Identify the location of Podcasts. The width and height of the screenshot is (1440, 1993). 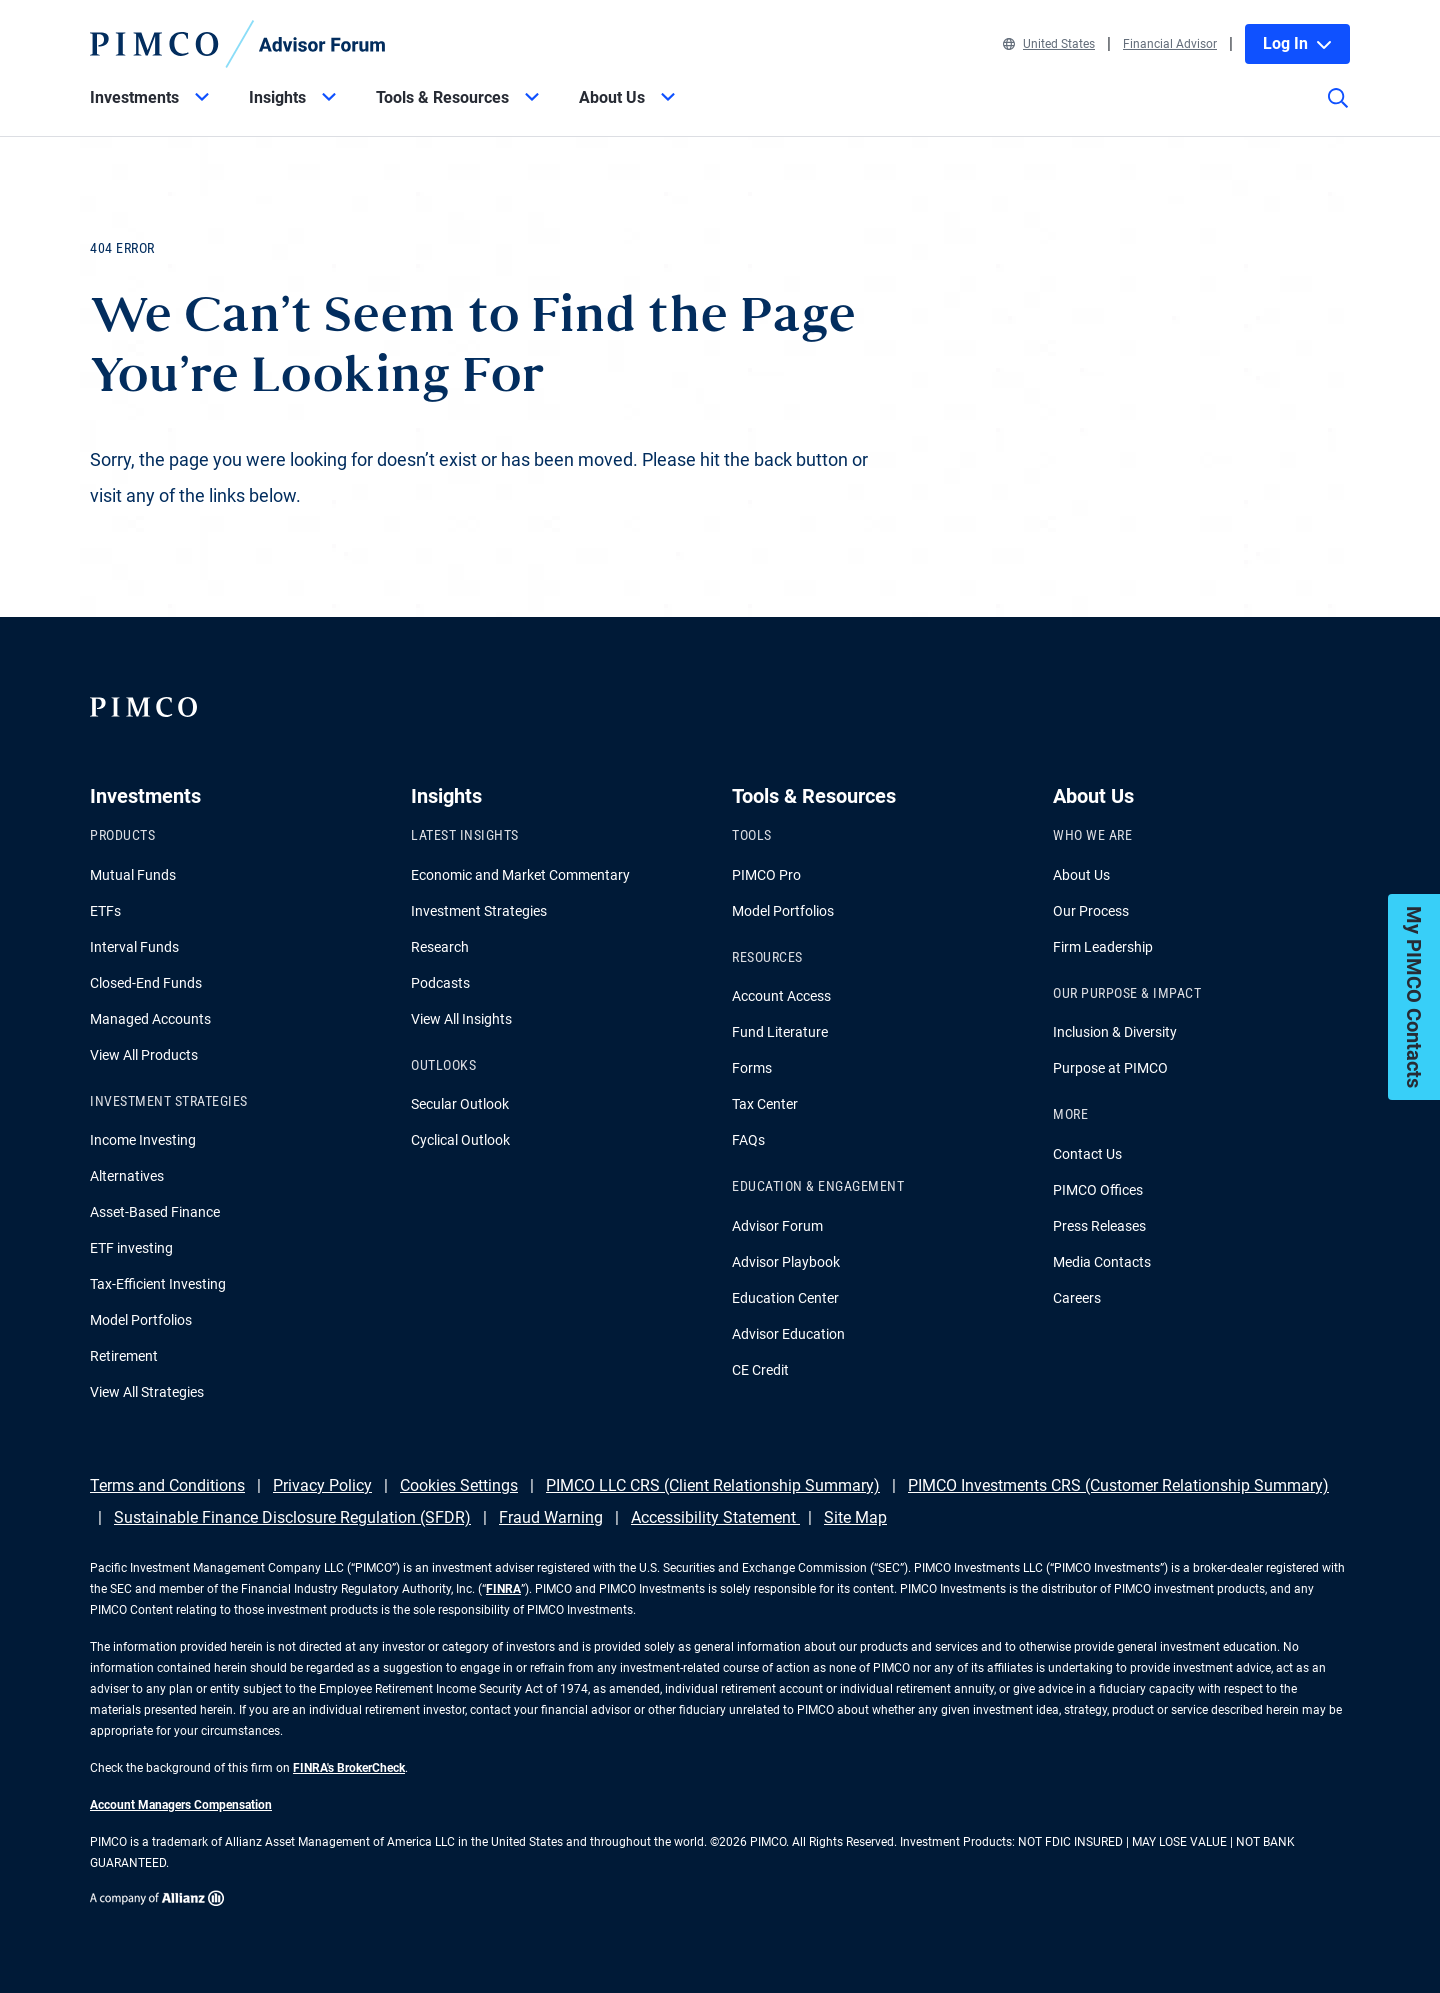
(440, 983).